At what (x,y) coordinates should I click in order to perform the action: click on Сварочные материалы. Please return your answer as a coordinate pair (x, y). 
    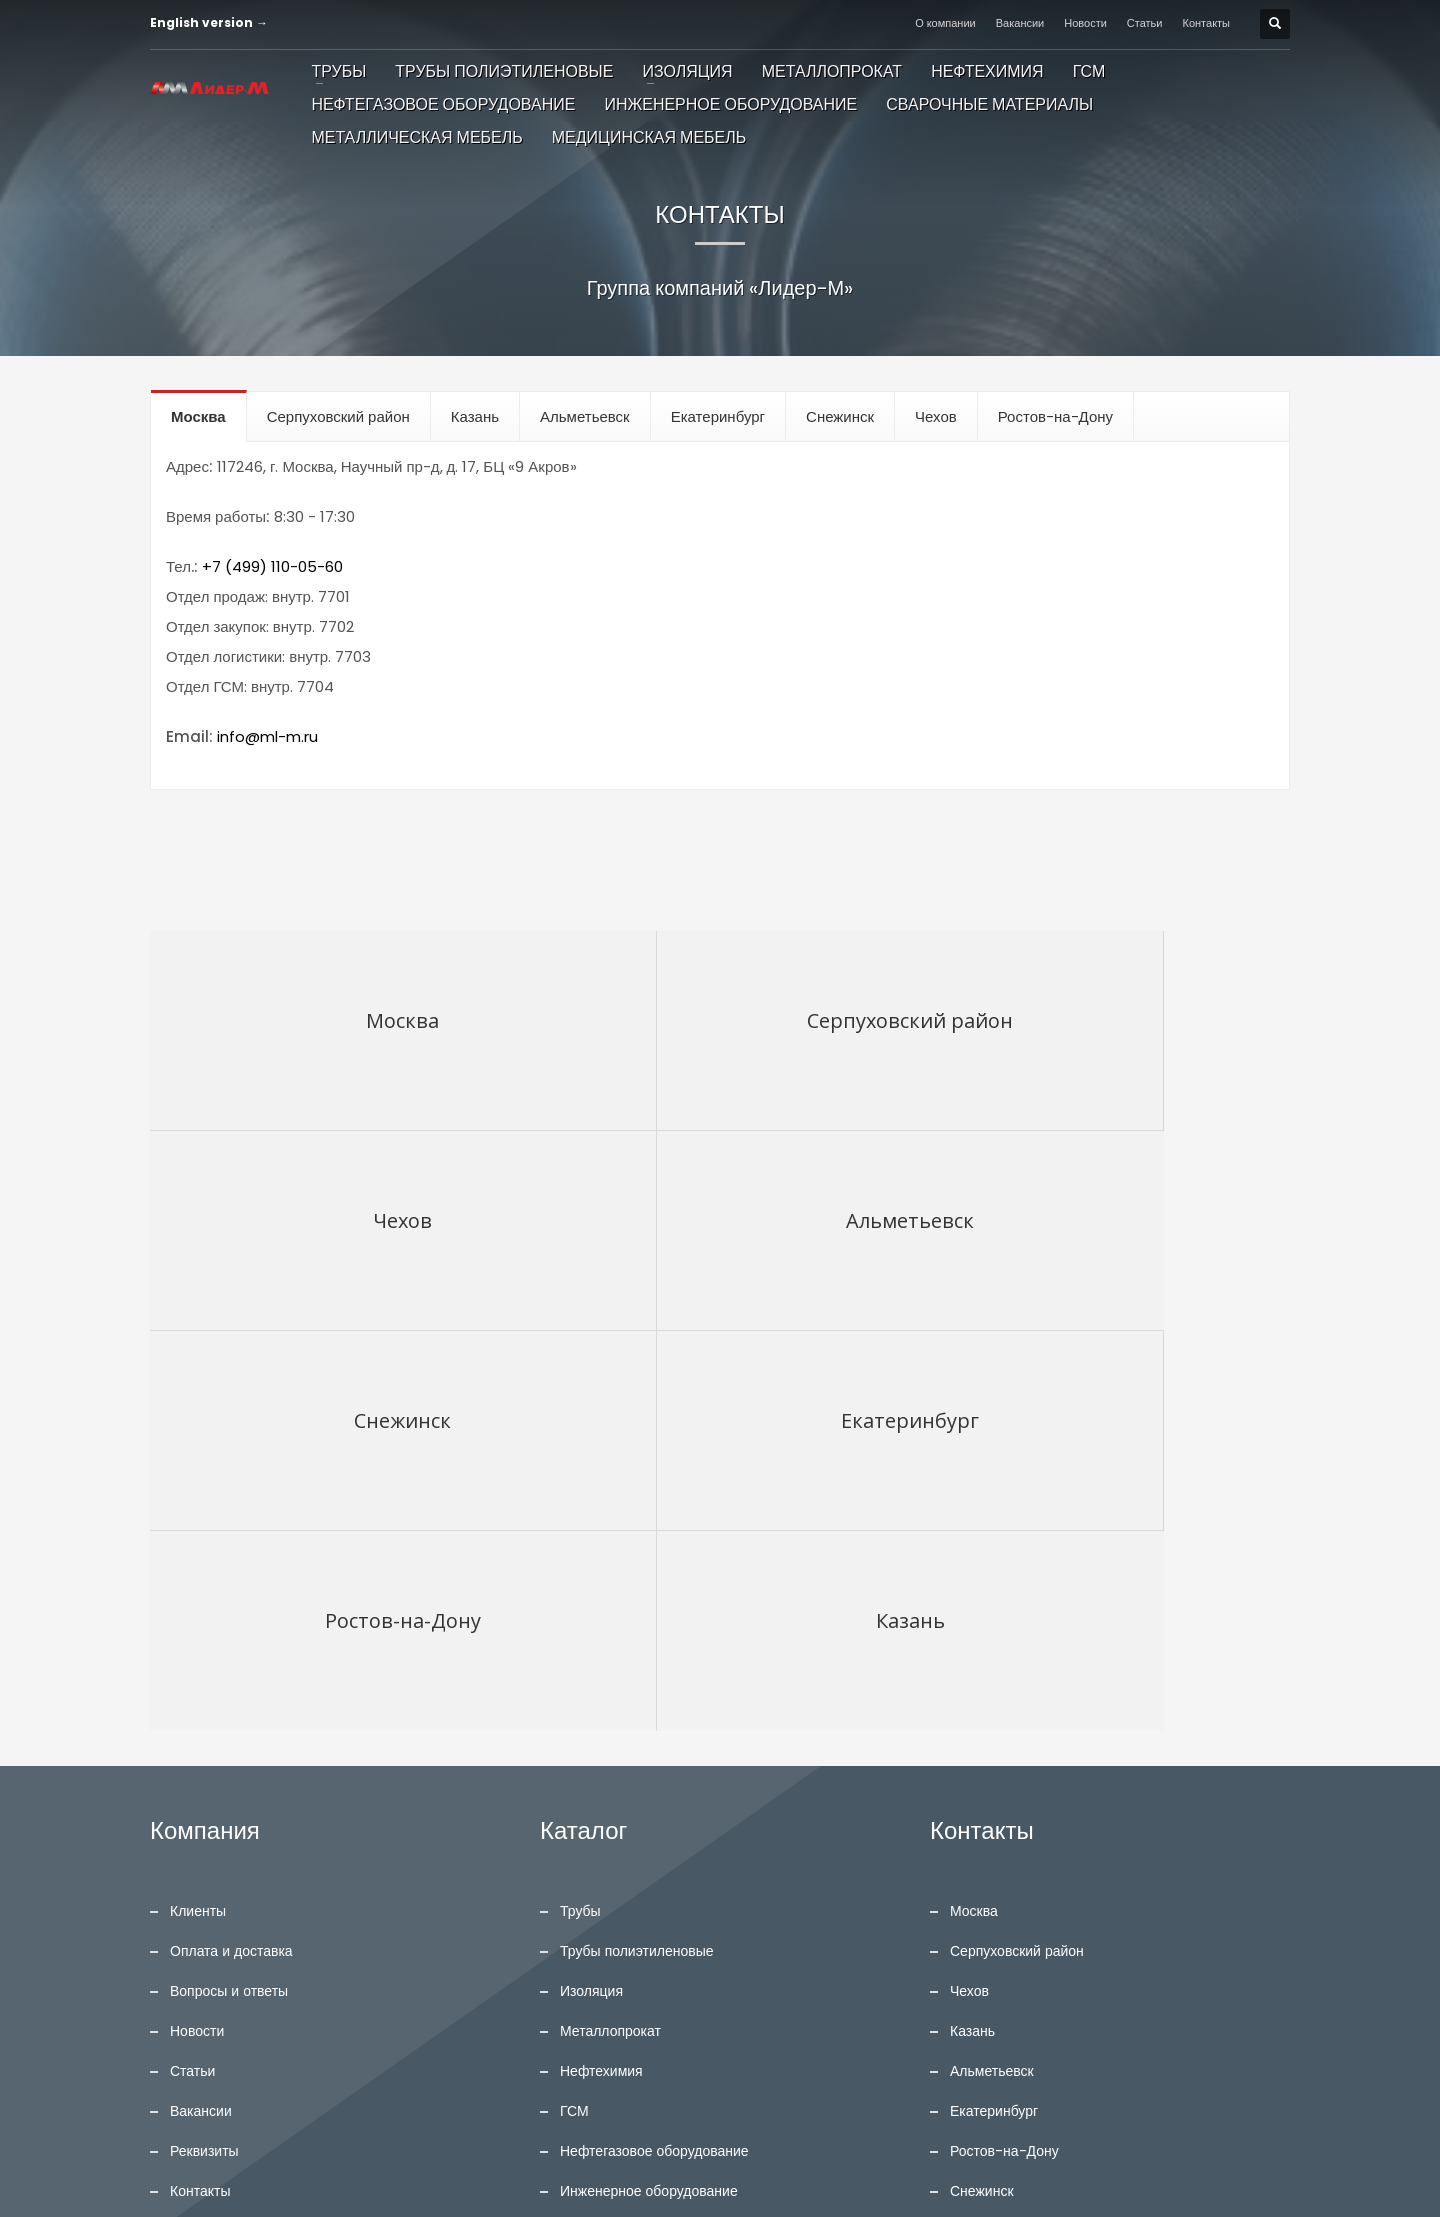
    Looking at the image, I should click on (635, 1831).